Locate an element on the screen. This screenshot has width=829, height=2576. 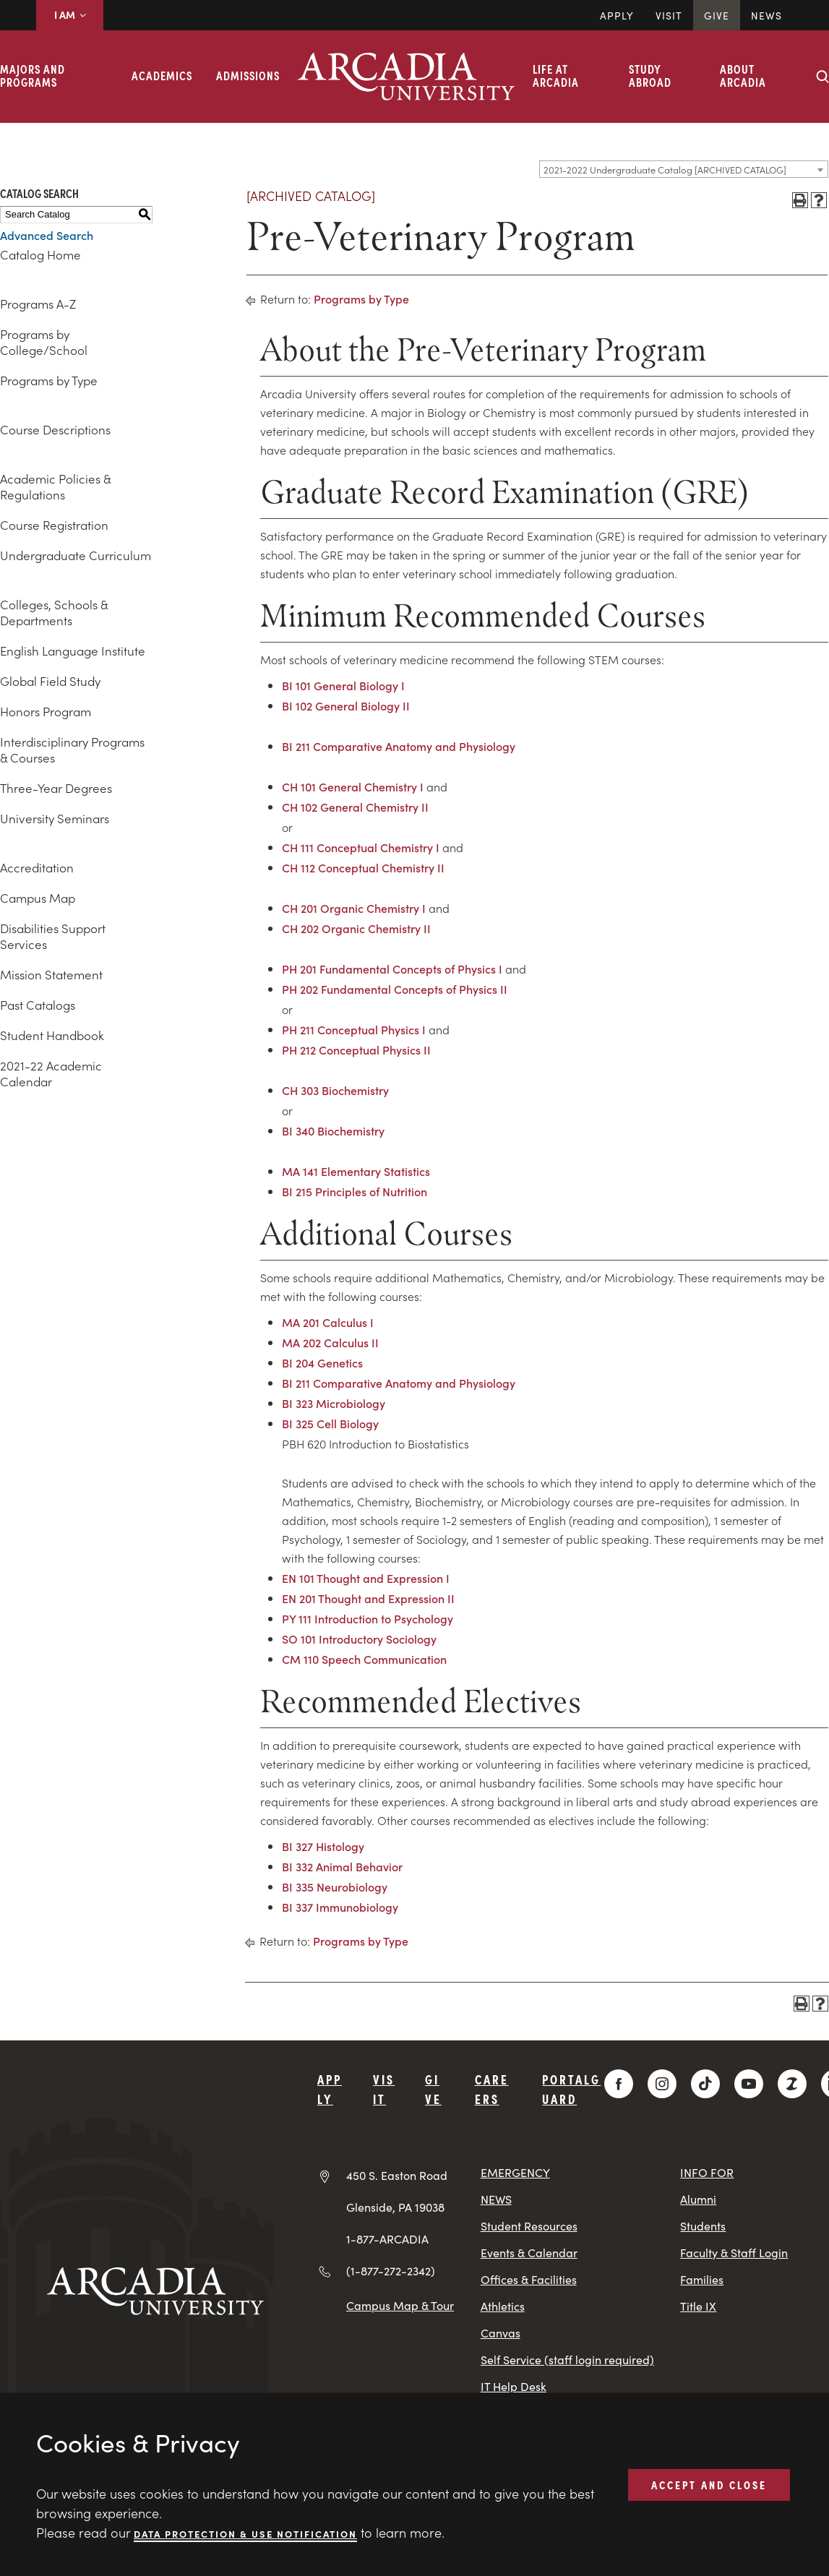
ACCEPT AND CLOSE [button] is located at coordinates (709, 2484).